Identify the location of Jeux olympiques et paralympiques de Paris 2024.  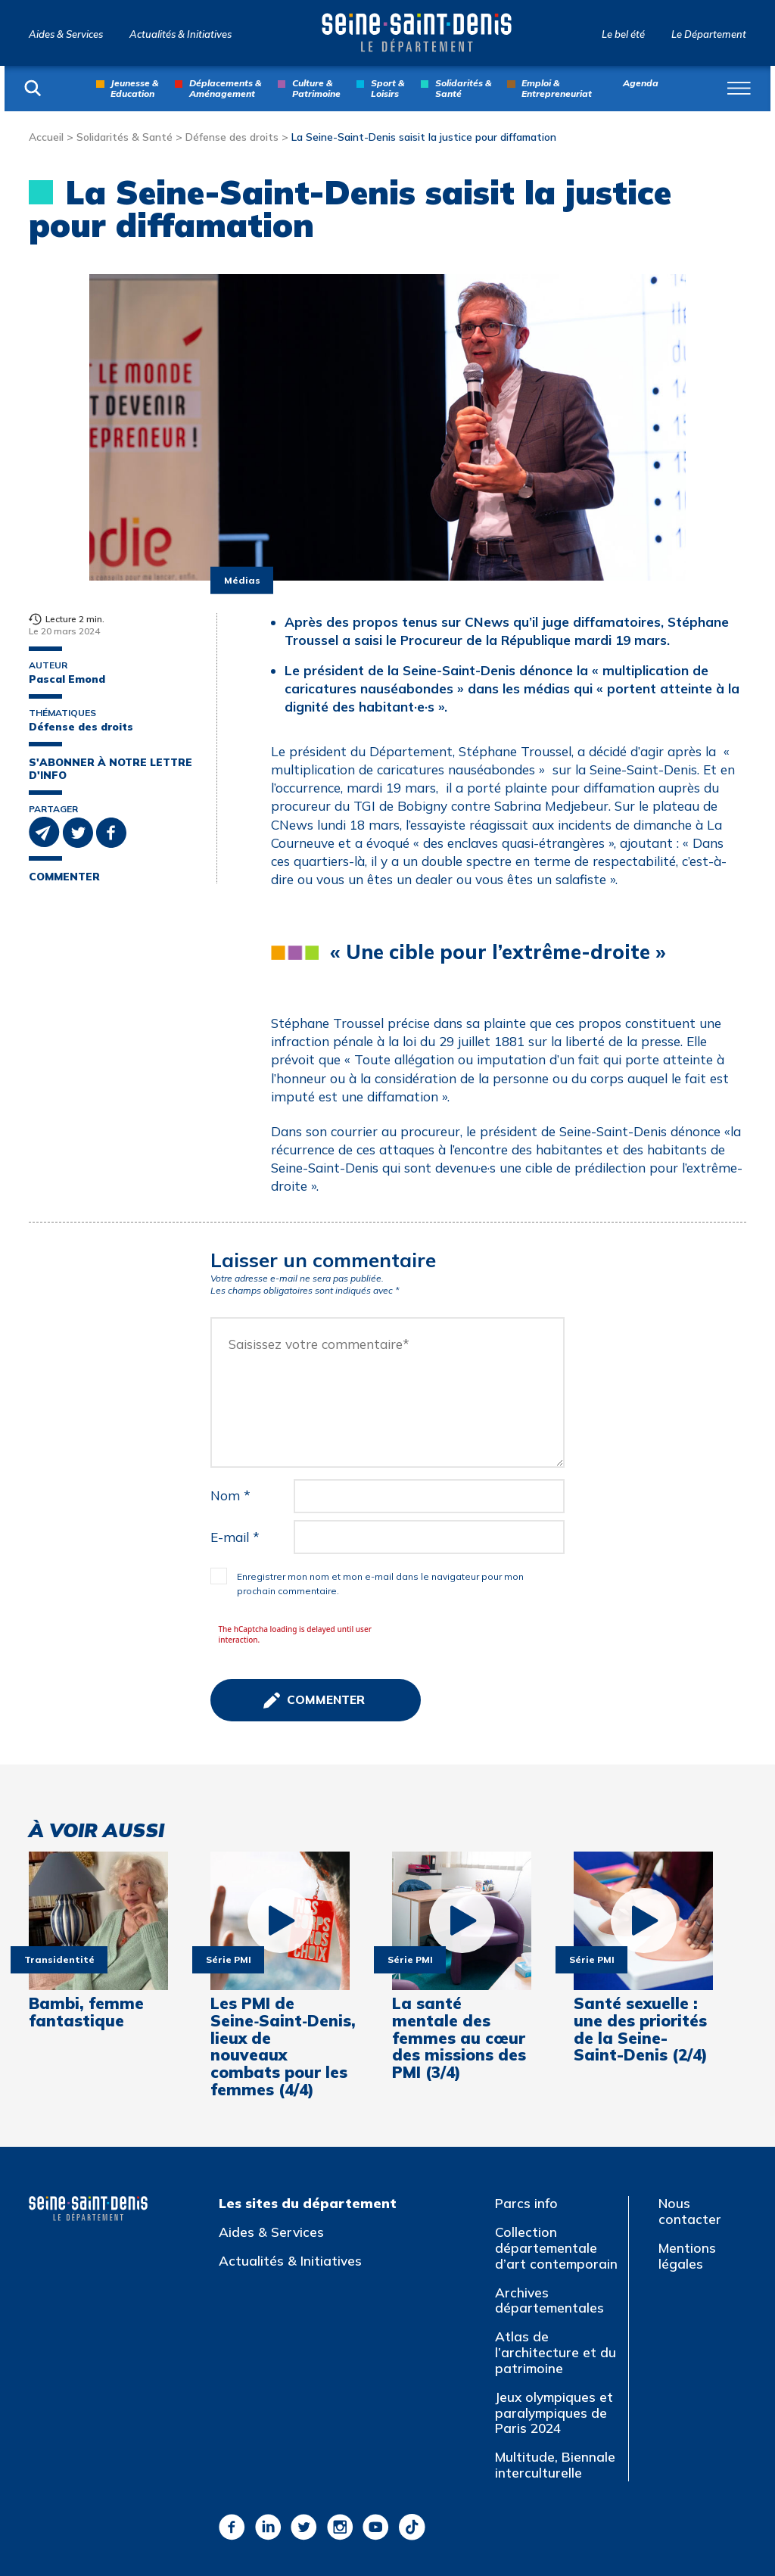
(554, 2412).